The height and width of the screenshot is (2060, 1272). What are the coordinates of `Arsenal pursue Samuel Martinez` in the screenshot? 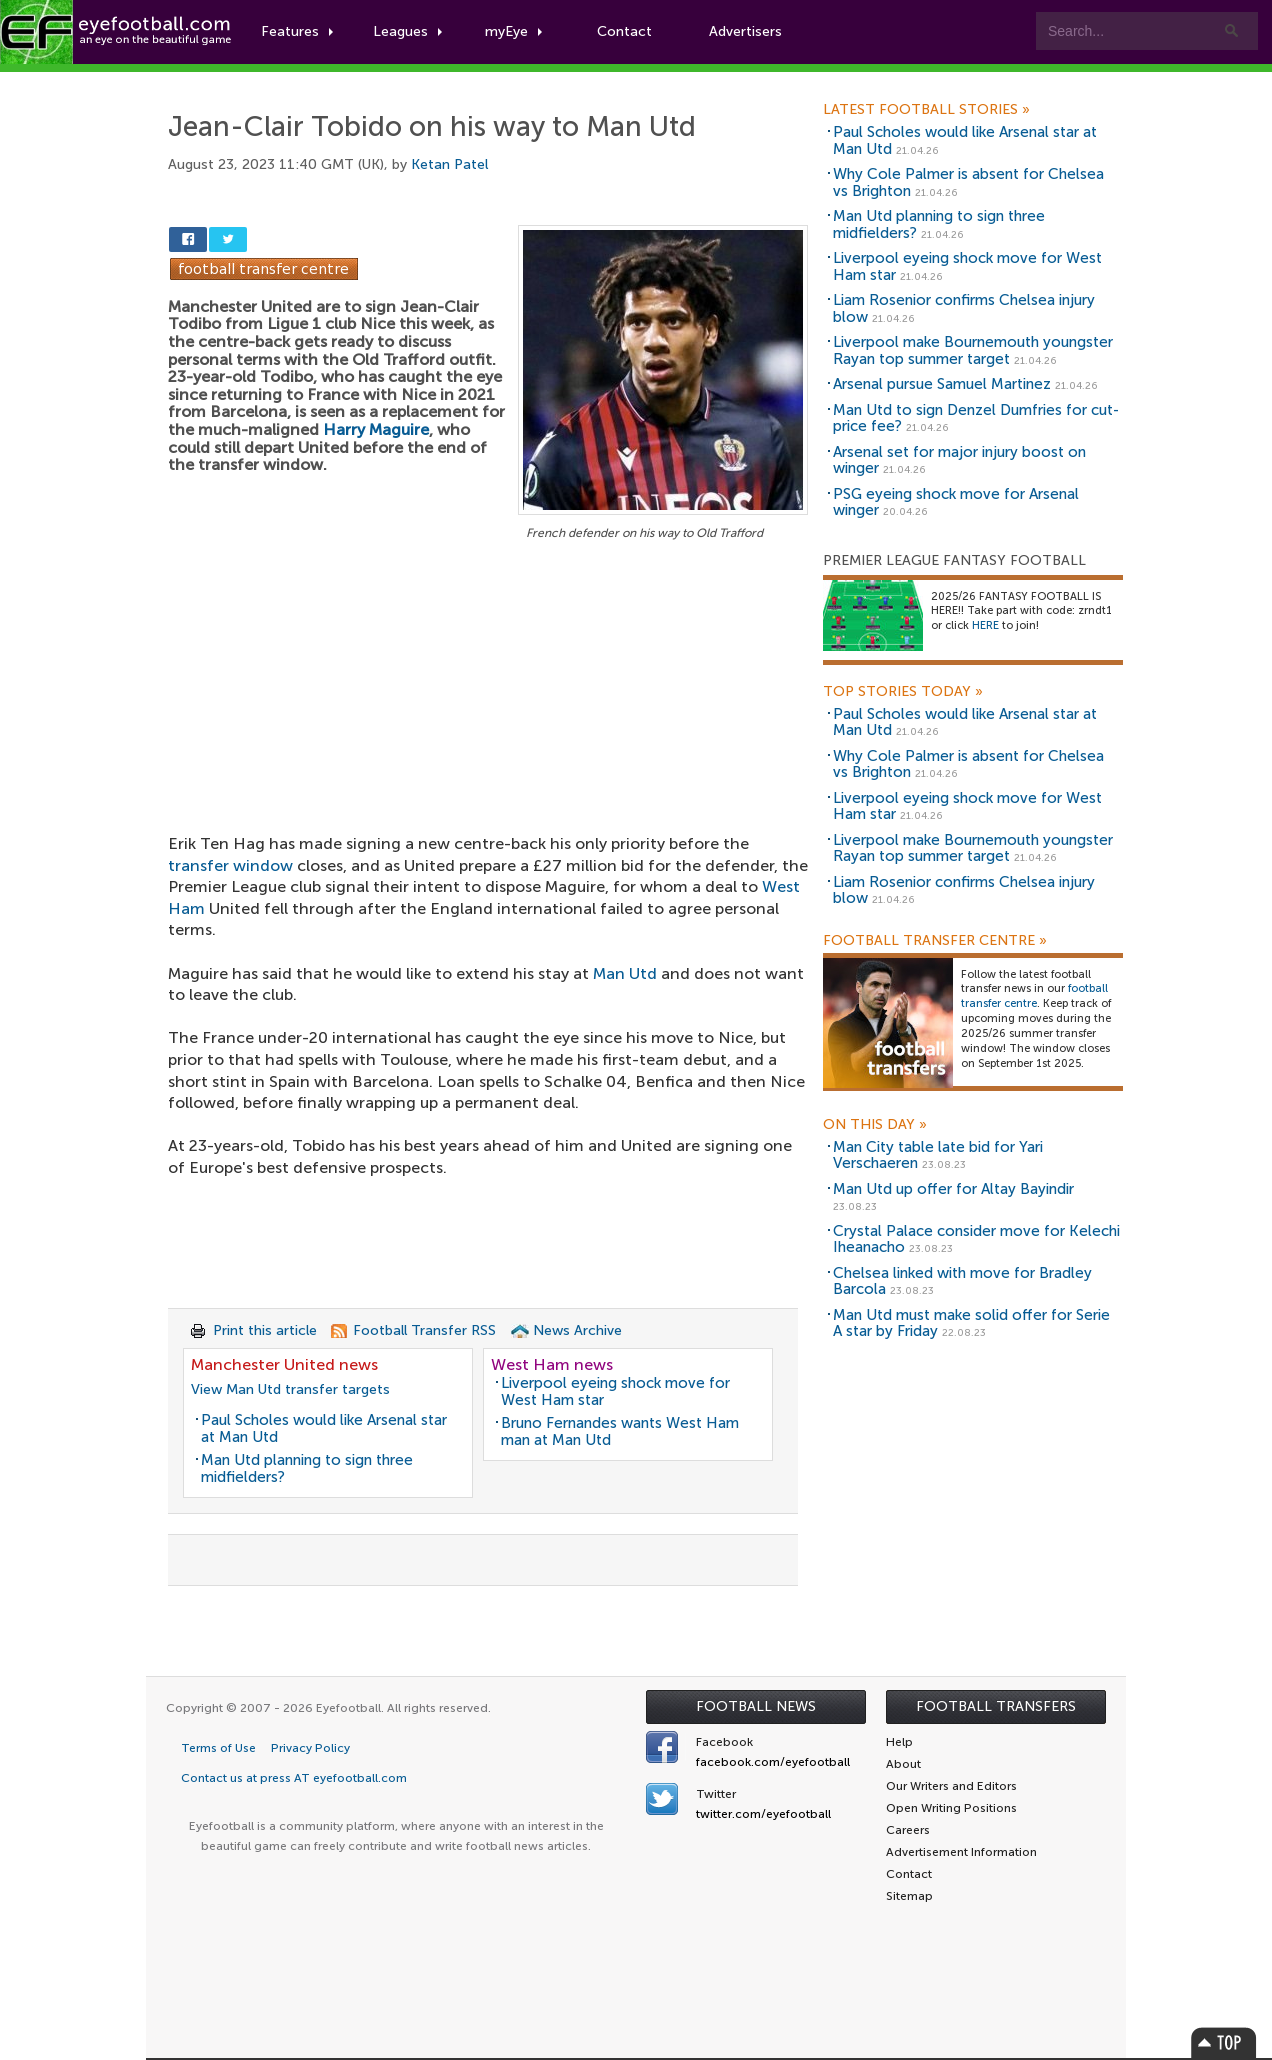 It's located at (942, 384).